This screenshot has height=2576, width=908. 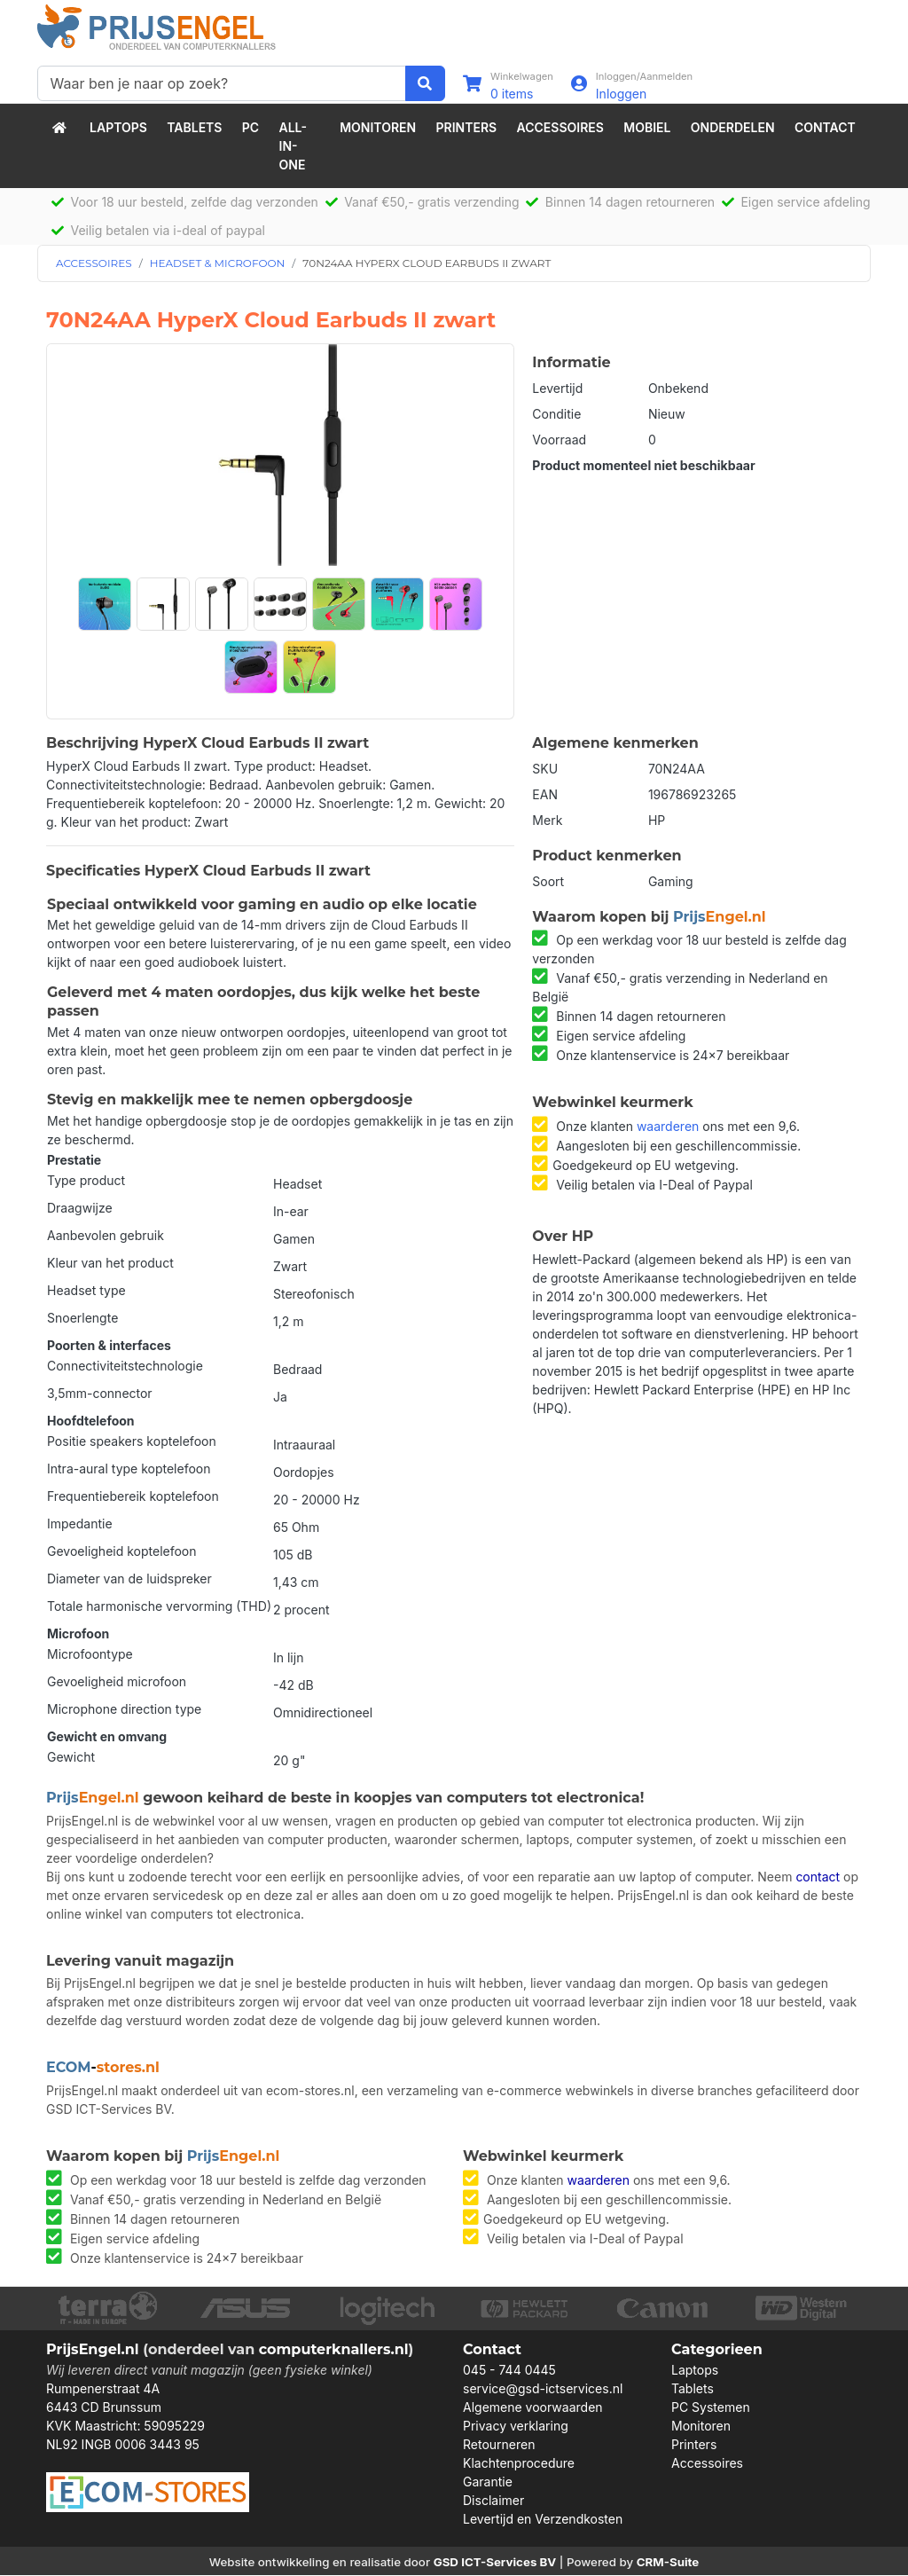 What do you see at coordinates (488, 2482) in the screenshot?
I see `Garantie` at bounding box center [488, 2482].